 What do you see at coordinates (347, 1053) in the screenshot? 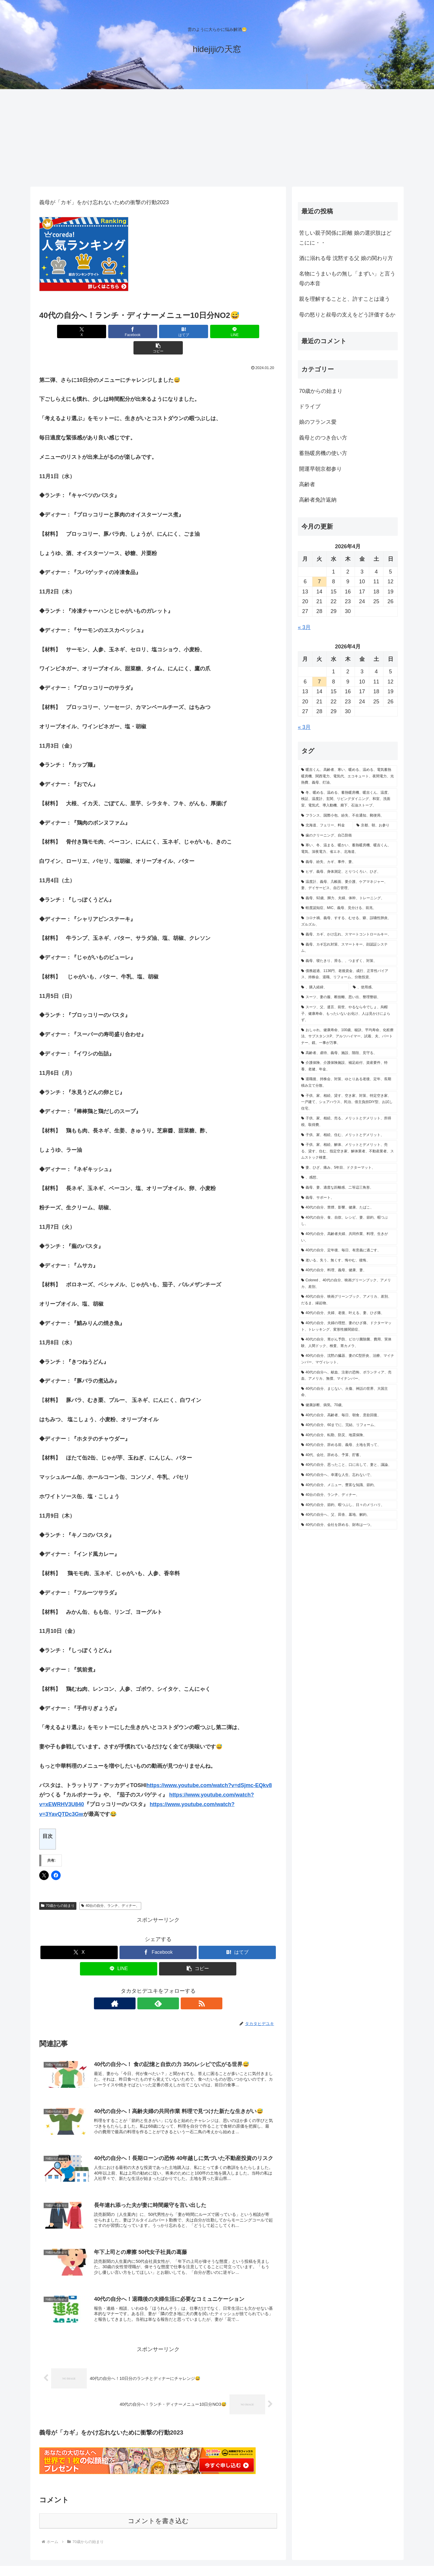
I see `[高齢者、虐待、義母、施設、階段、見守る、 (1個の項目)]` at bounding box center [347, 1053].